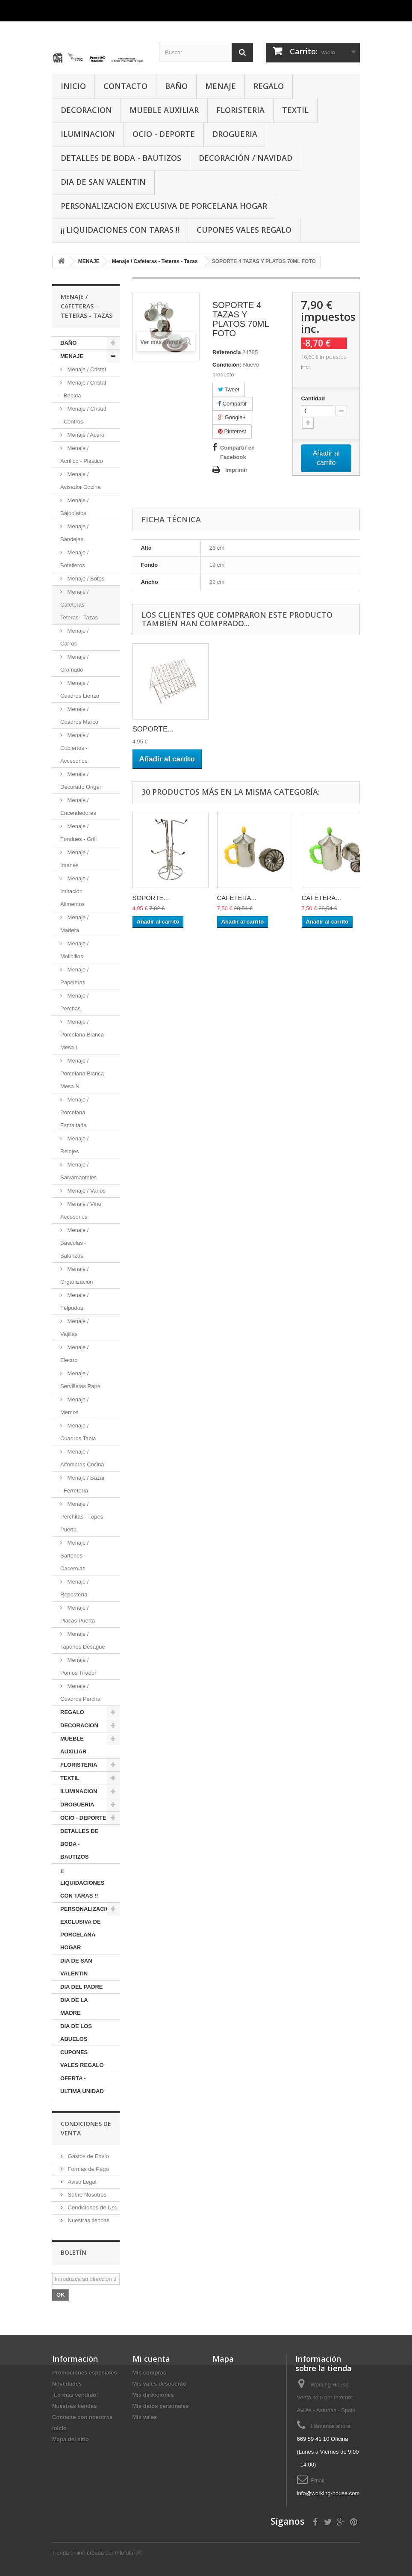  I want to click on Menaje / Cuadros Percha, so click(80, 1692).